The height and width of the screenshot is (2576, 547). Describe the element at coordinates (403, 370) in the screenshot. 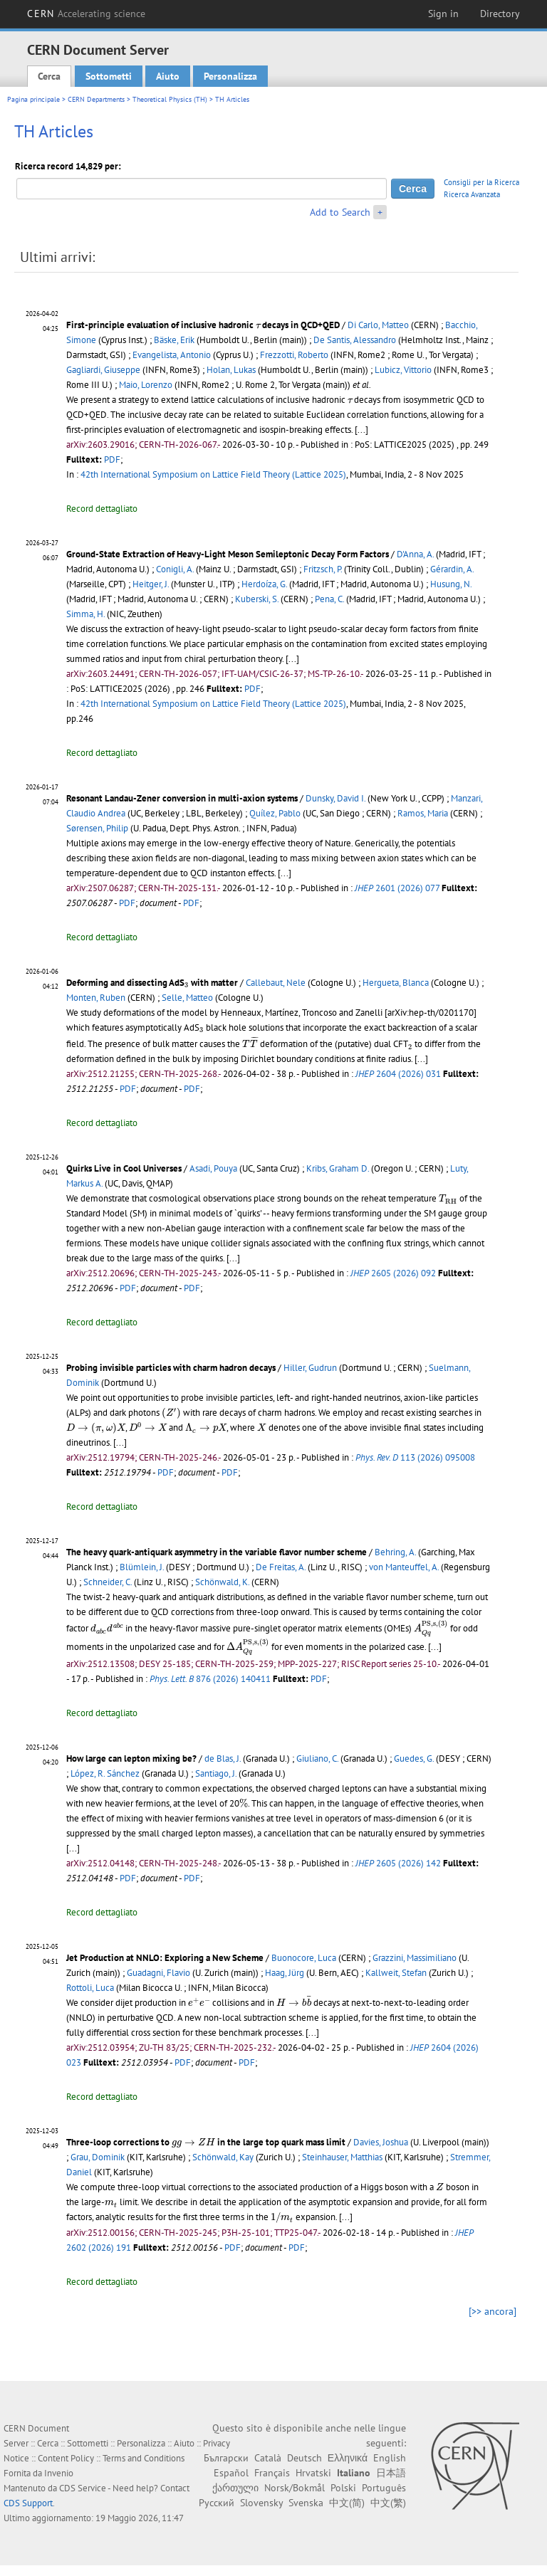

I see `Lubicz, Vittorio` at that location.